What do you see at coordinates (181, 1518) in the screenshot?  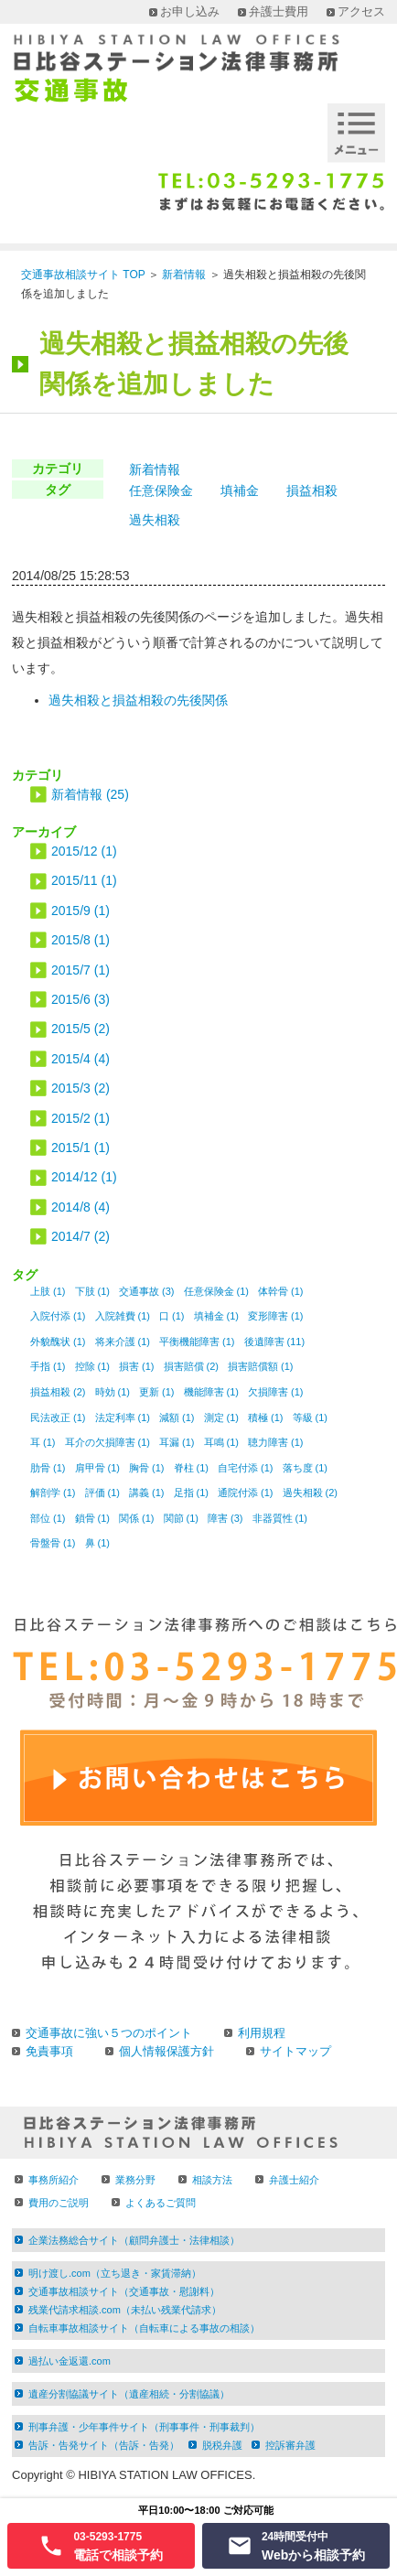 I see `関節 (1)` at bounding box center [181, 1518].